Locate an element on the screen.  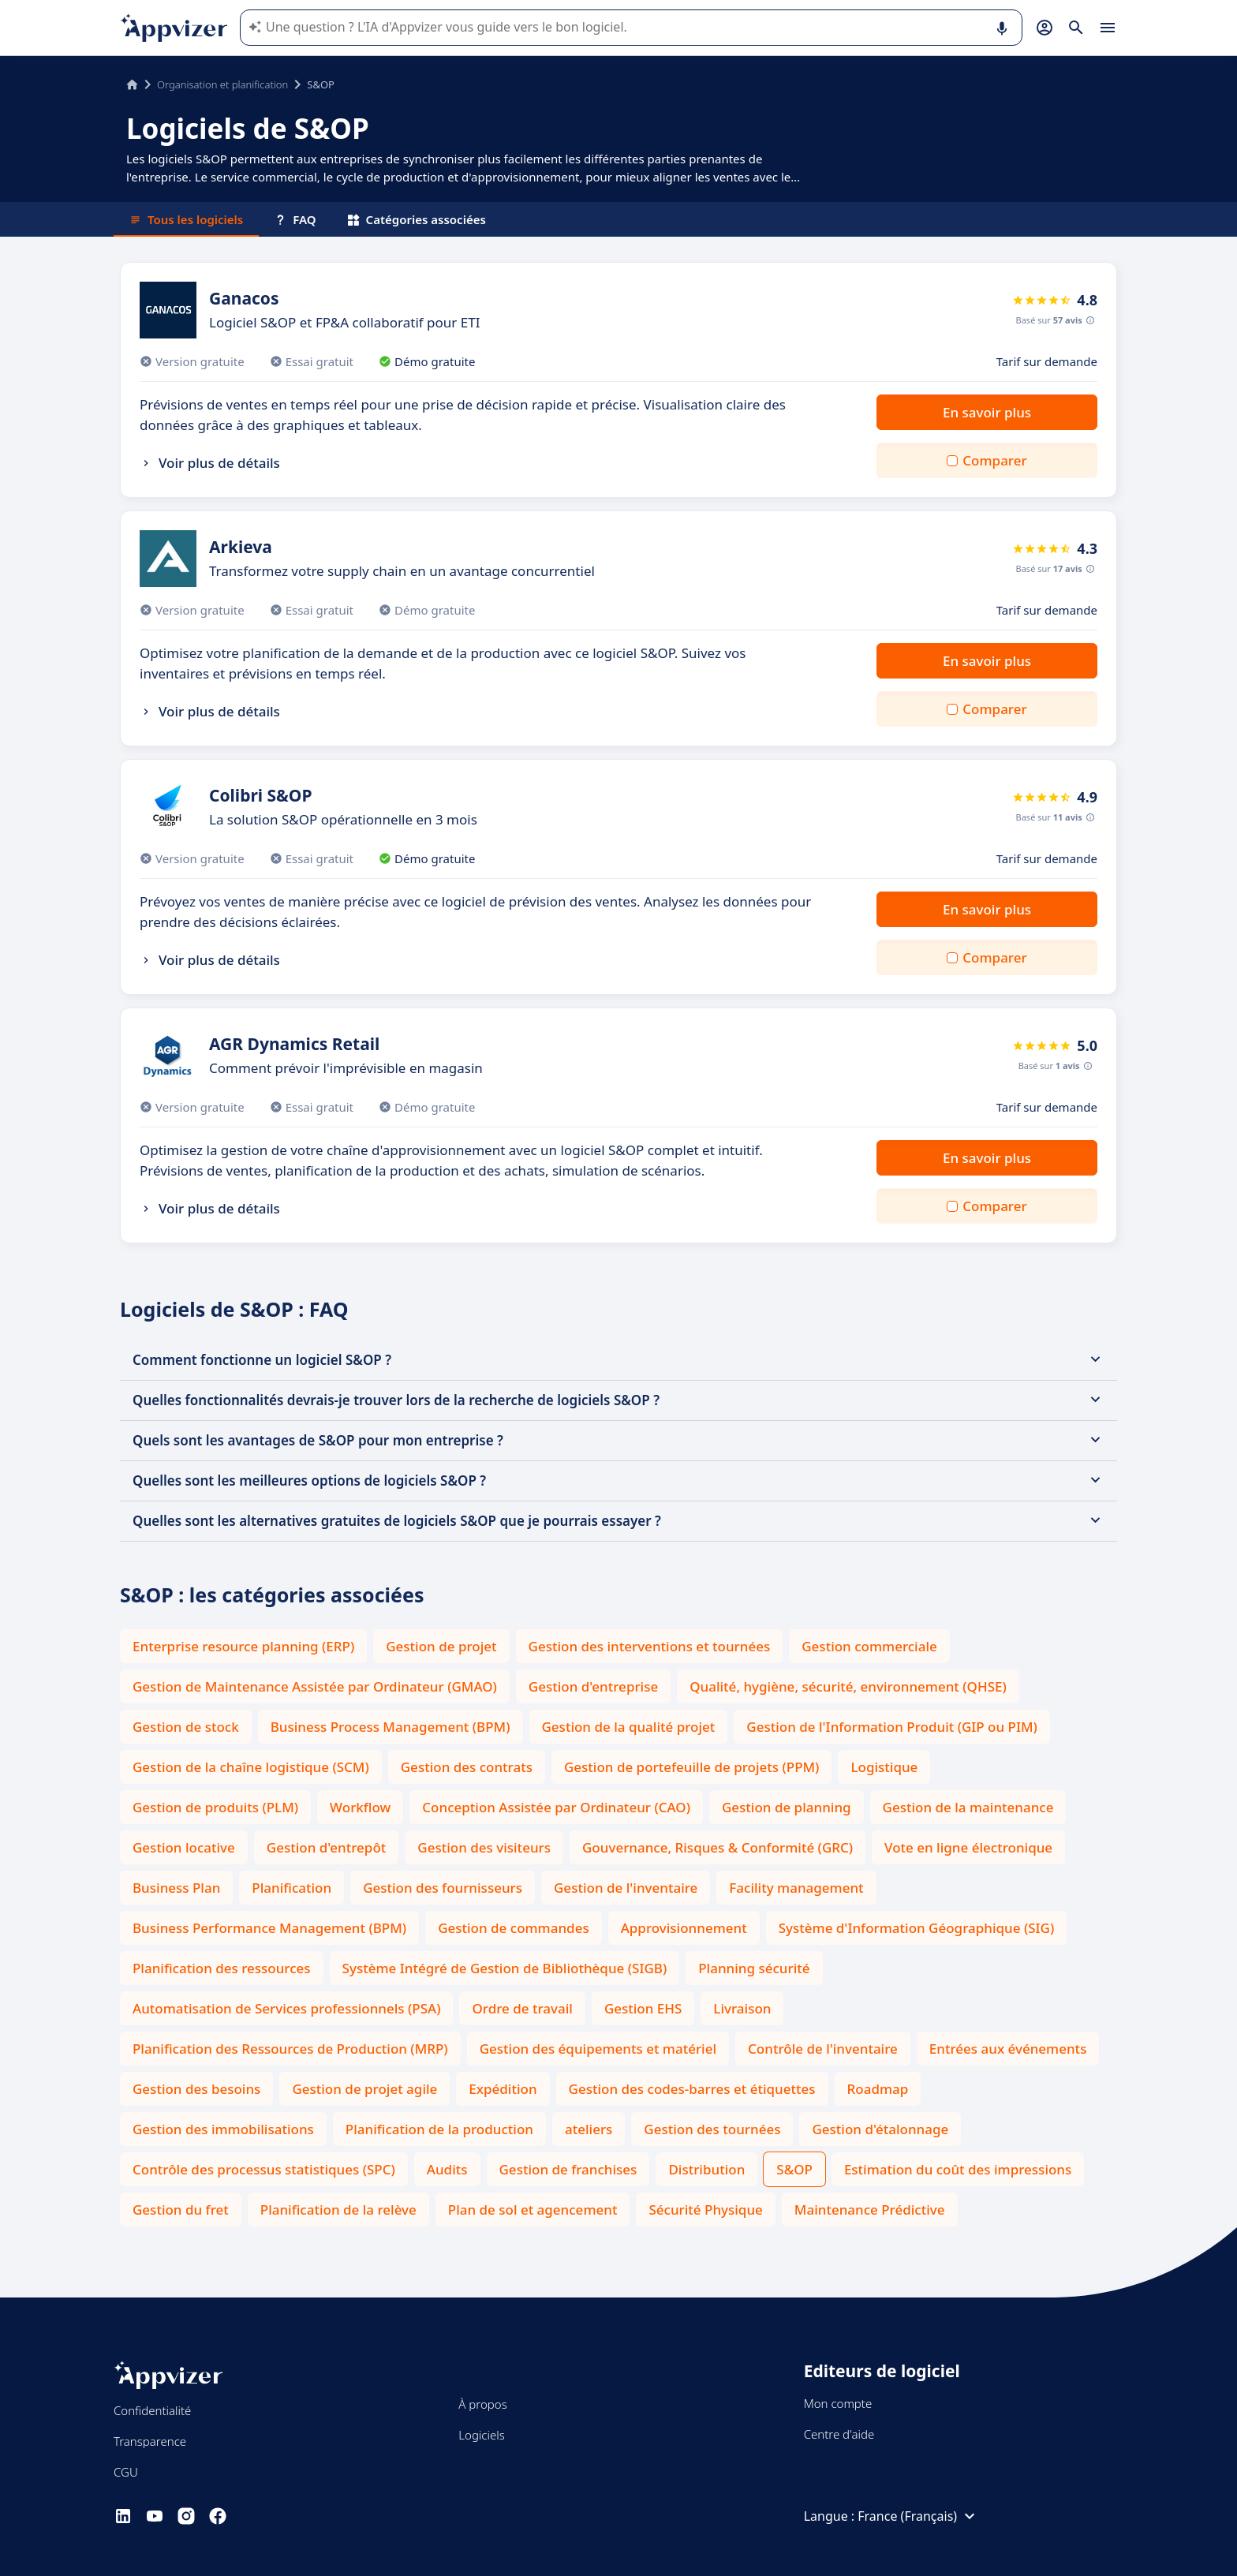
Gestion du fret is located at coordinates (181, 2209).